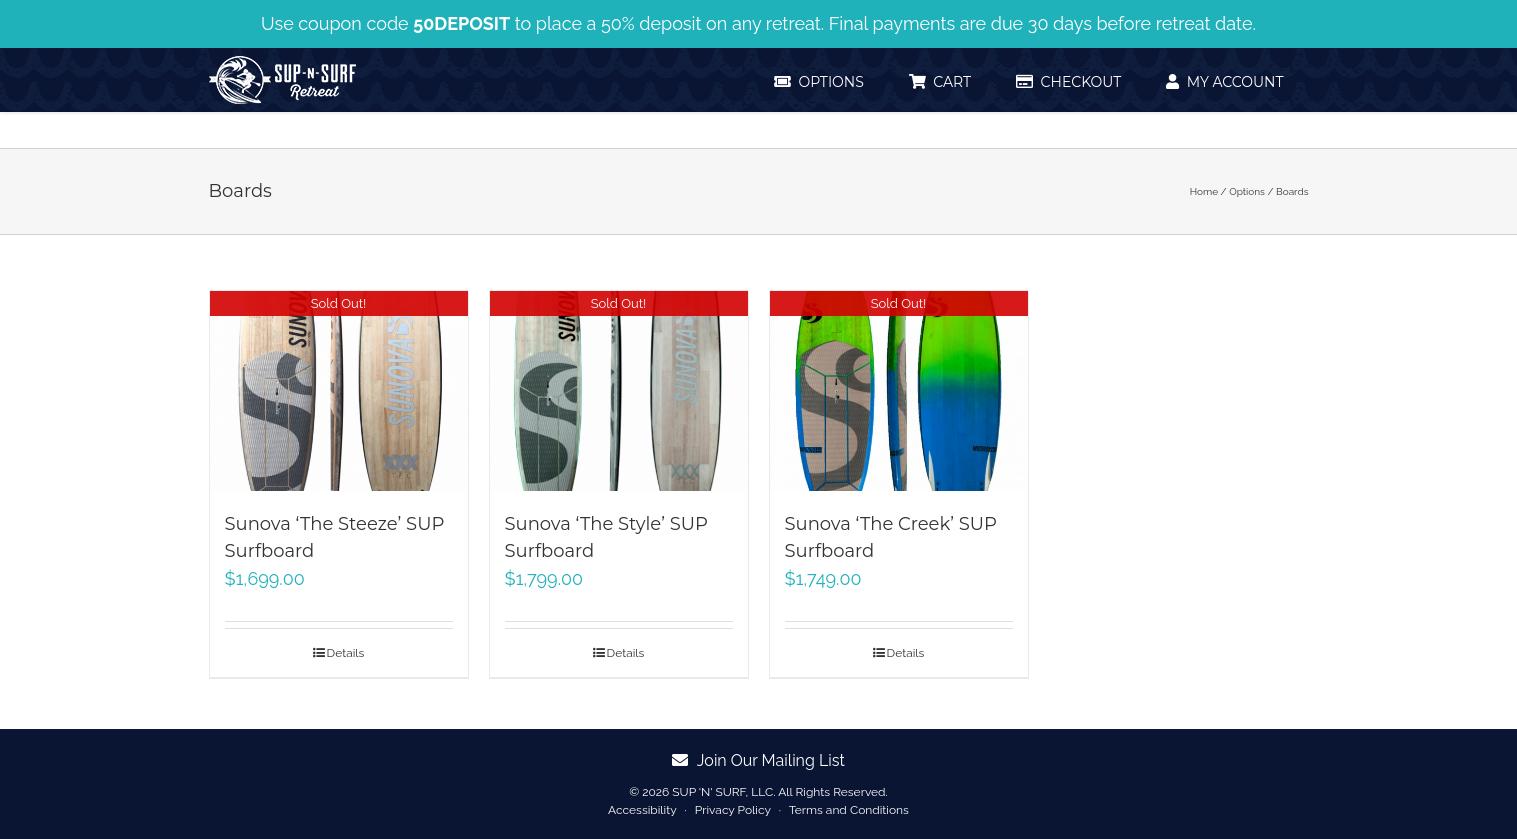  Describe the element at coordinates (758, 760) in the screenshot. I see `Join Our Mailing List` at that location.